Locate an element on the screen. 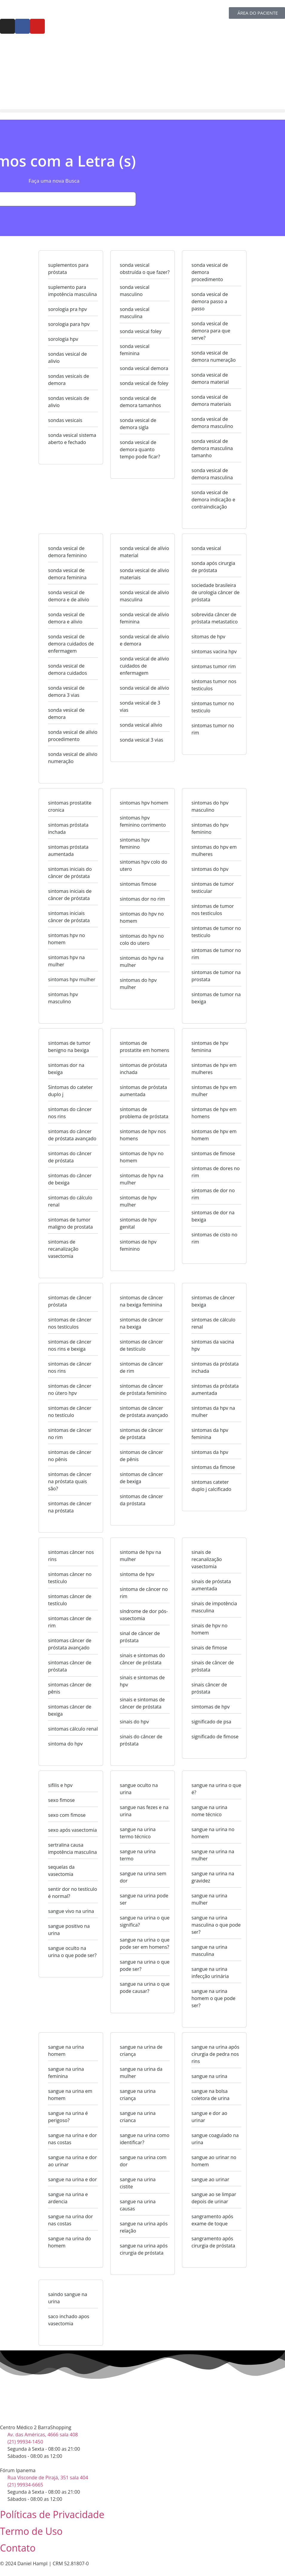 The height and width of the screenshot is (2576, 285). sintomas de dores no rim is located at coordinates (215, 1172).